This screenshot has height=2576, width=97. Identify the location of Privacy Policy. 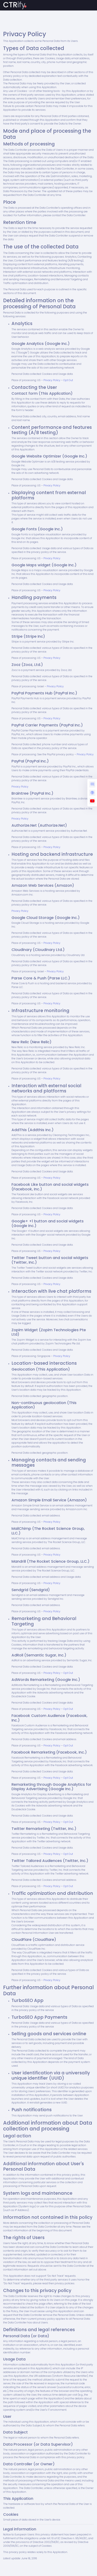
(51, 380).